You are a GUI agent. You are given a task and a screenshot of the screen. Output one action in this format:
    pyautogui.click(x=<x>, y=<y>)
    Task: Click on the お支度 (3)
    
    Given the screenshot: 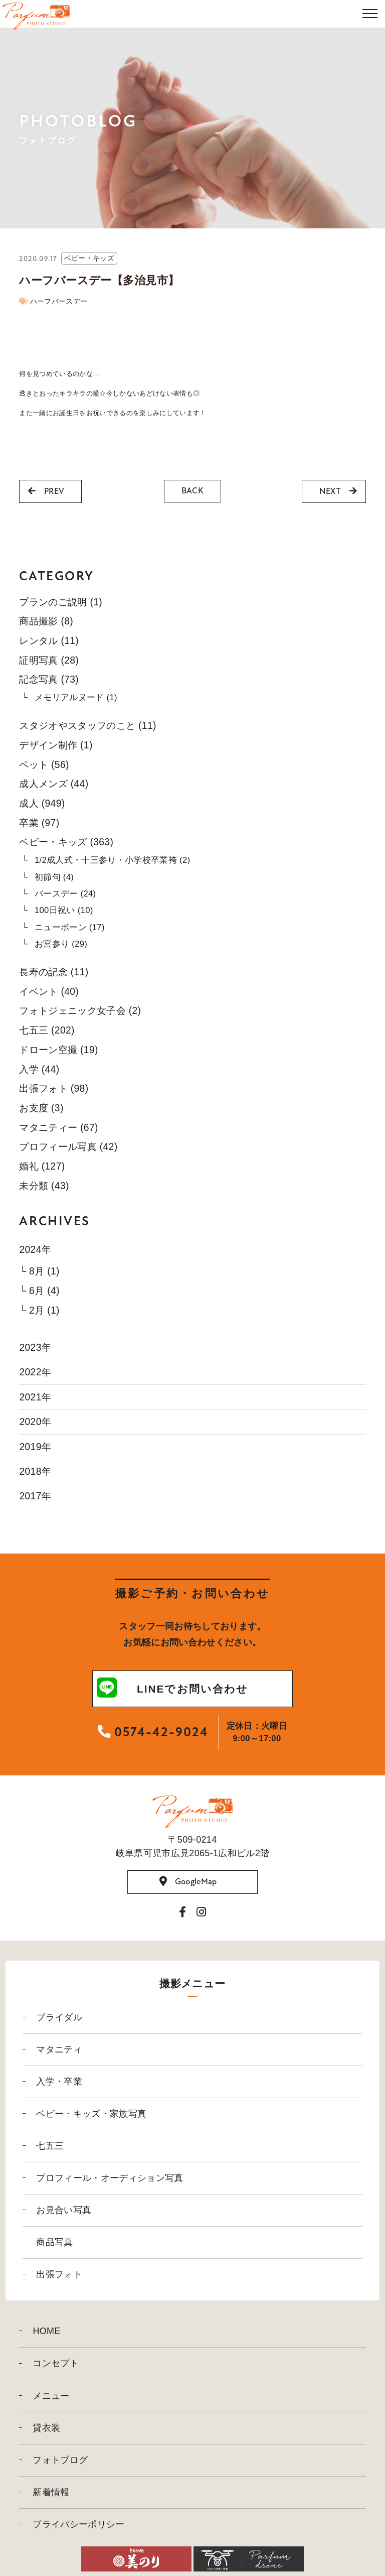 What is the action you would take?
    pyautogui.click(x=41, y=1107)
    